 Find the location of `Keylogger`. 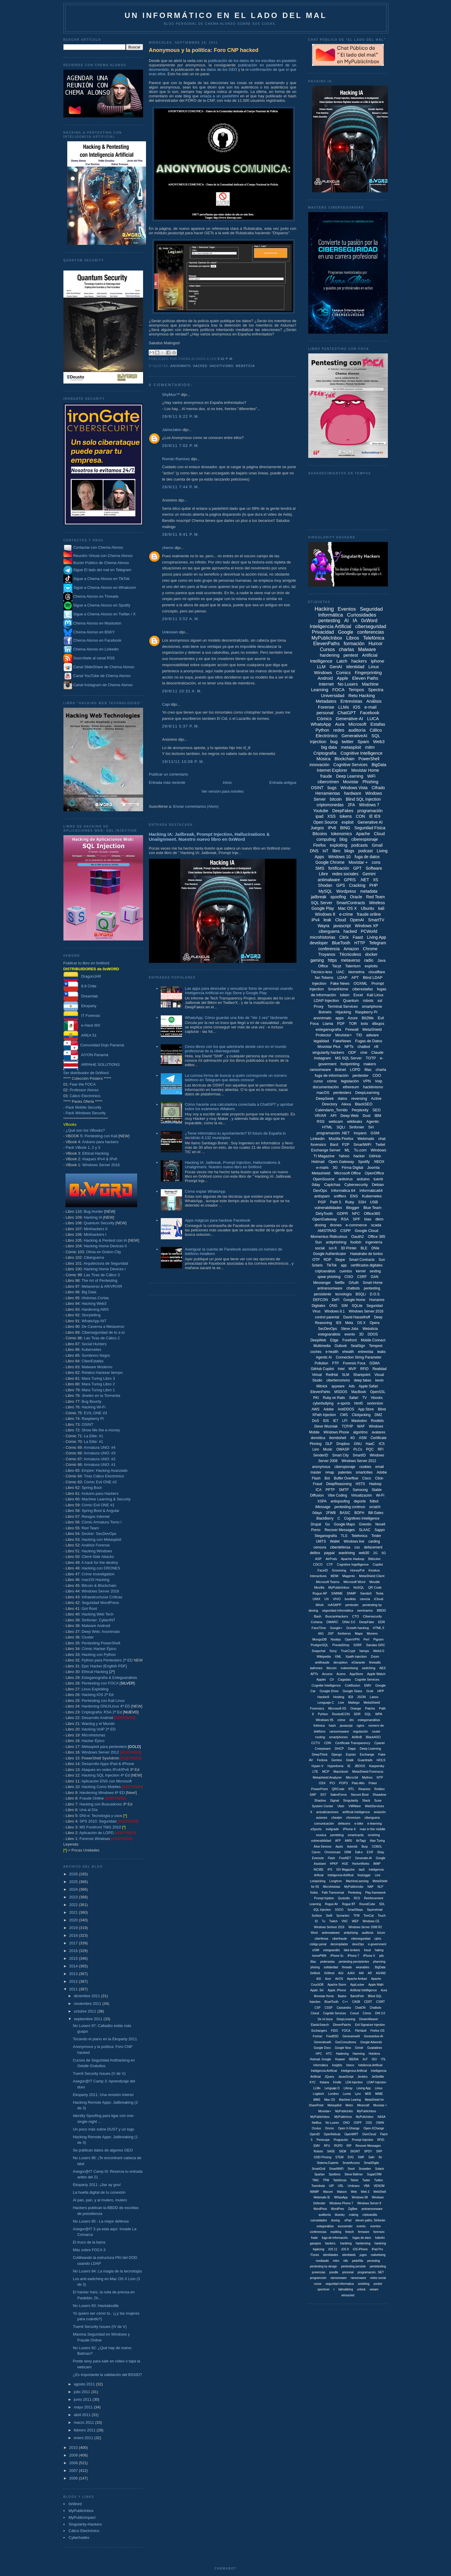

Keylogger is located at coordinates (364, 1875).